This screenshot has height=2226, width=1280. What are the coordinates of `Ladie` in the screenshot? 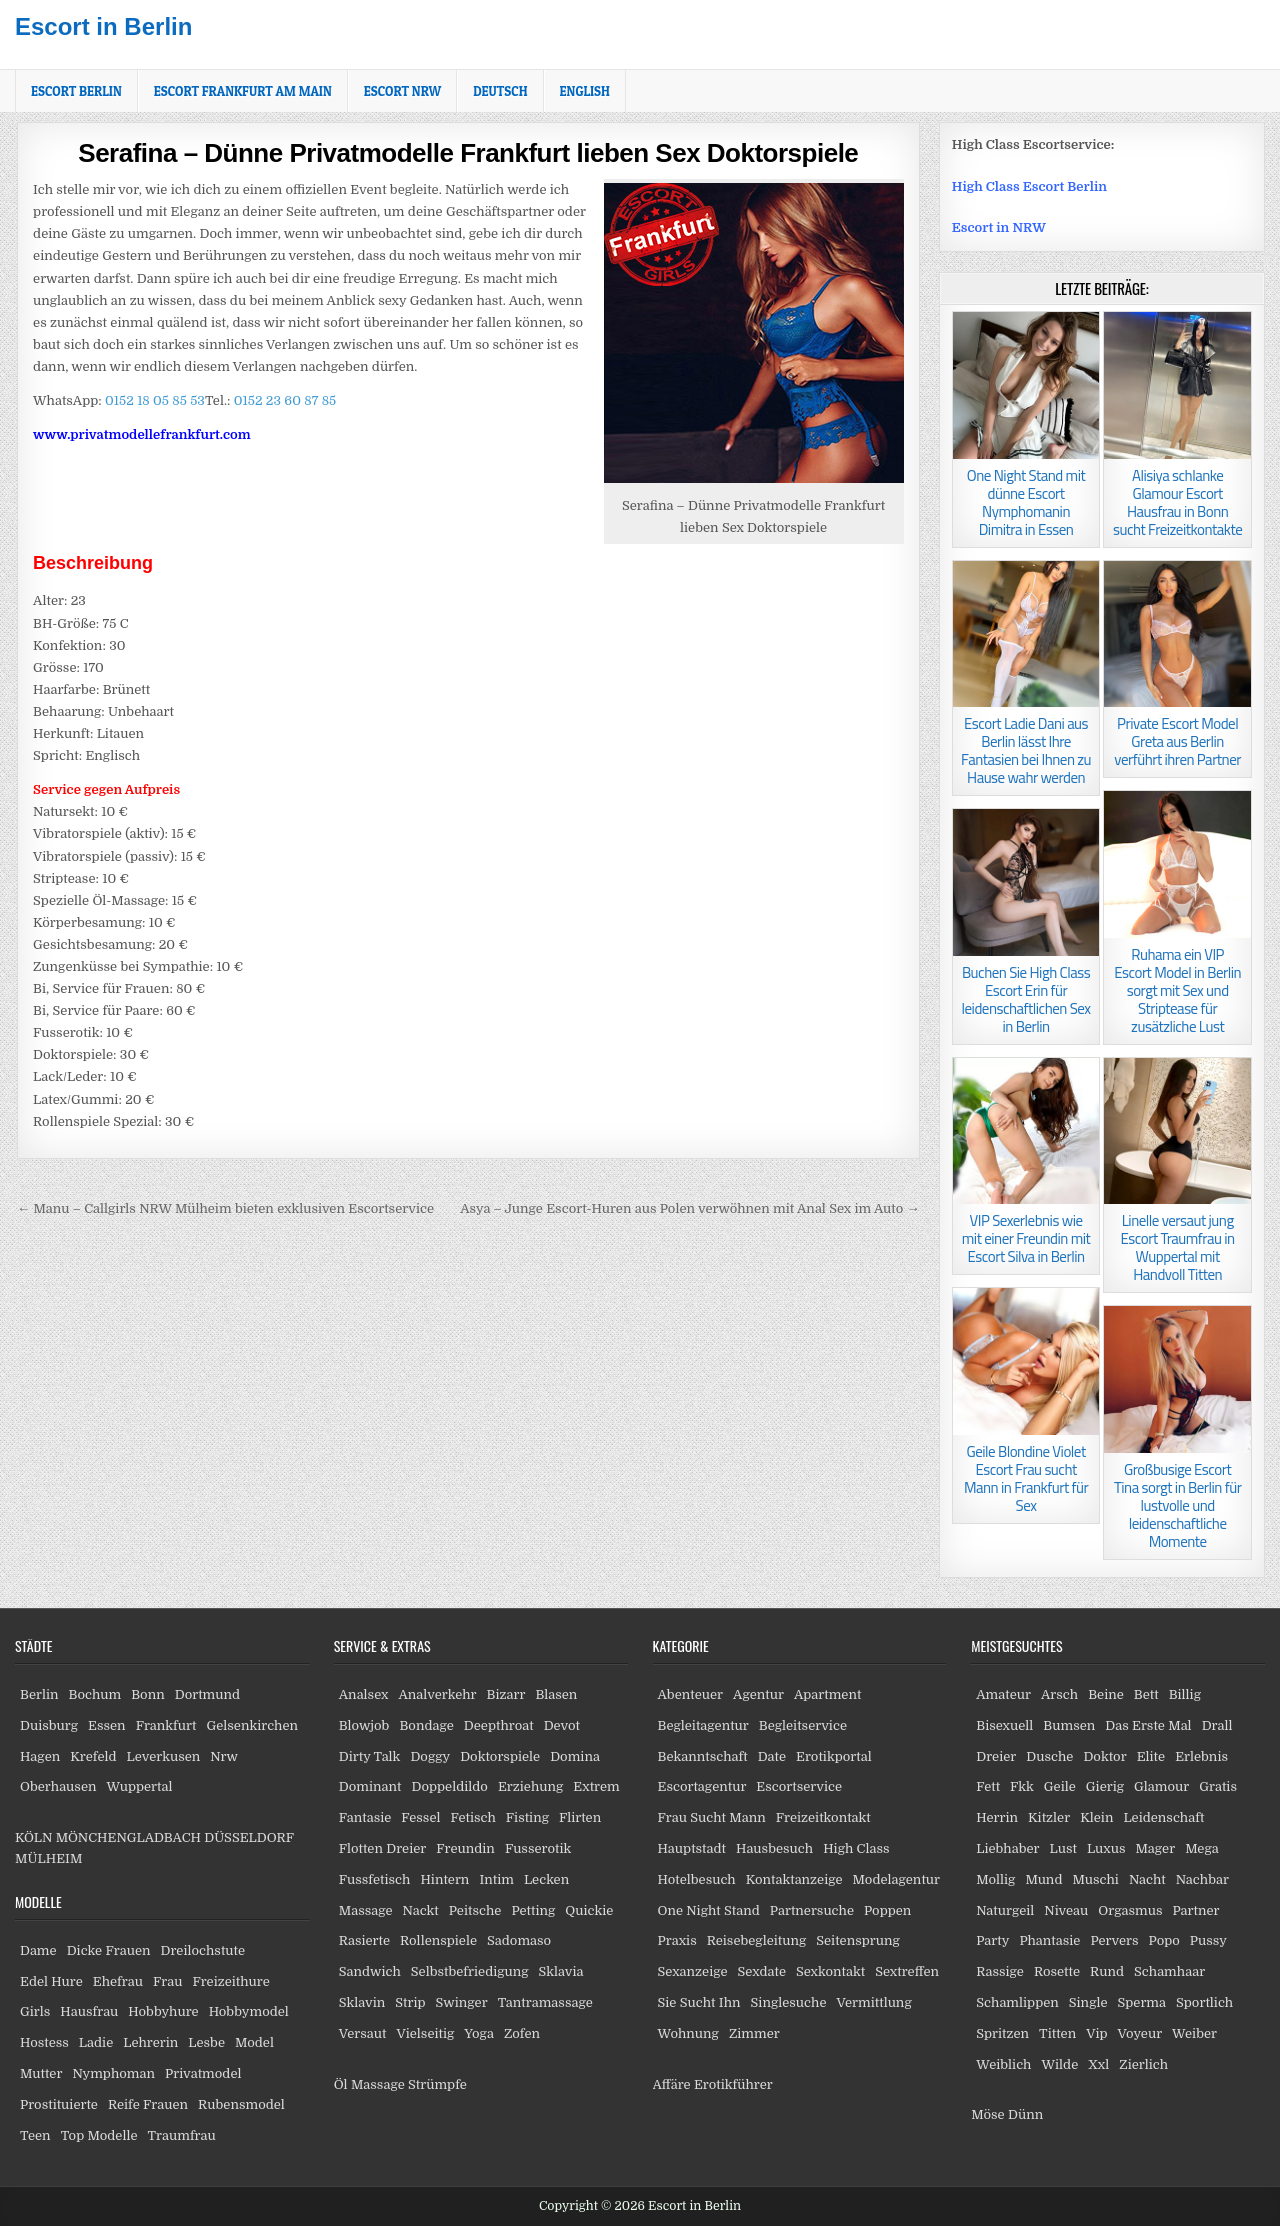 It's located at (96, 2042).